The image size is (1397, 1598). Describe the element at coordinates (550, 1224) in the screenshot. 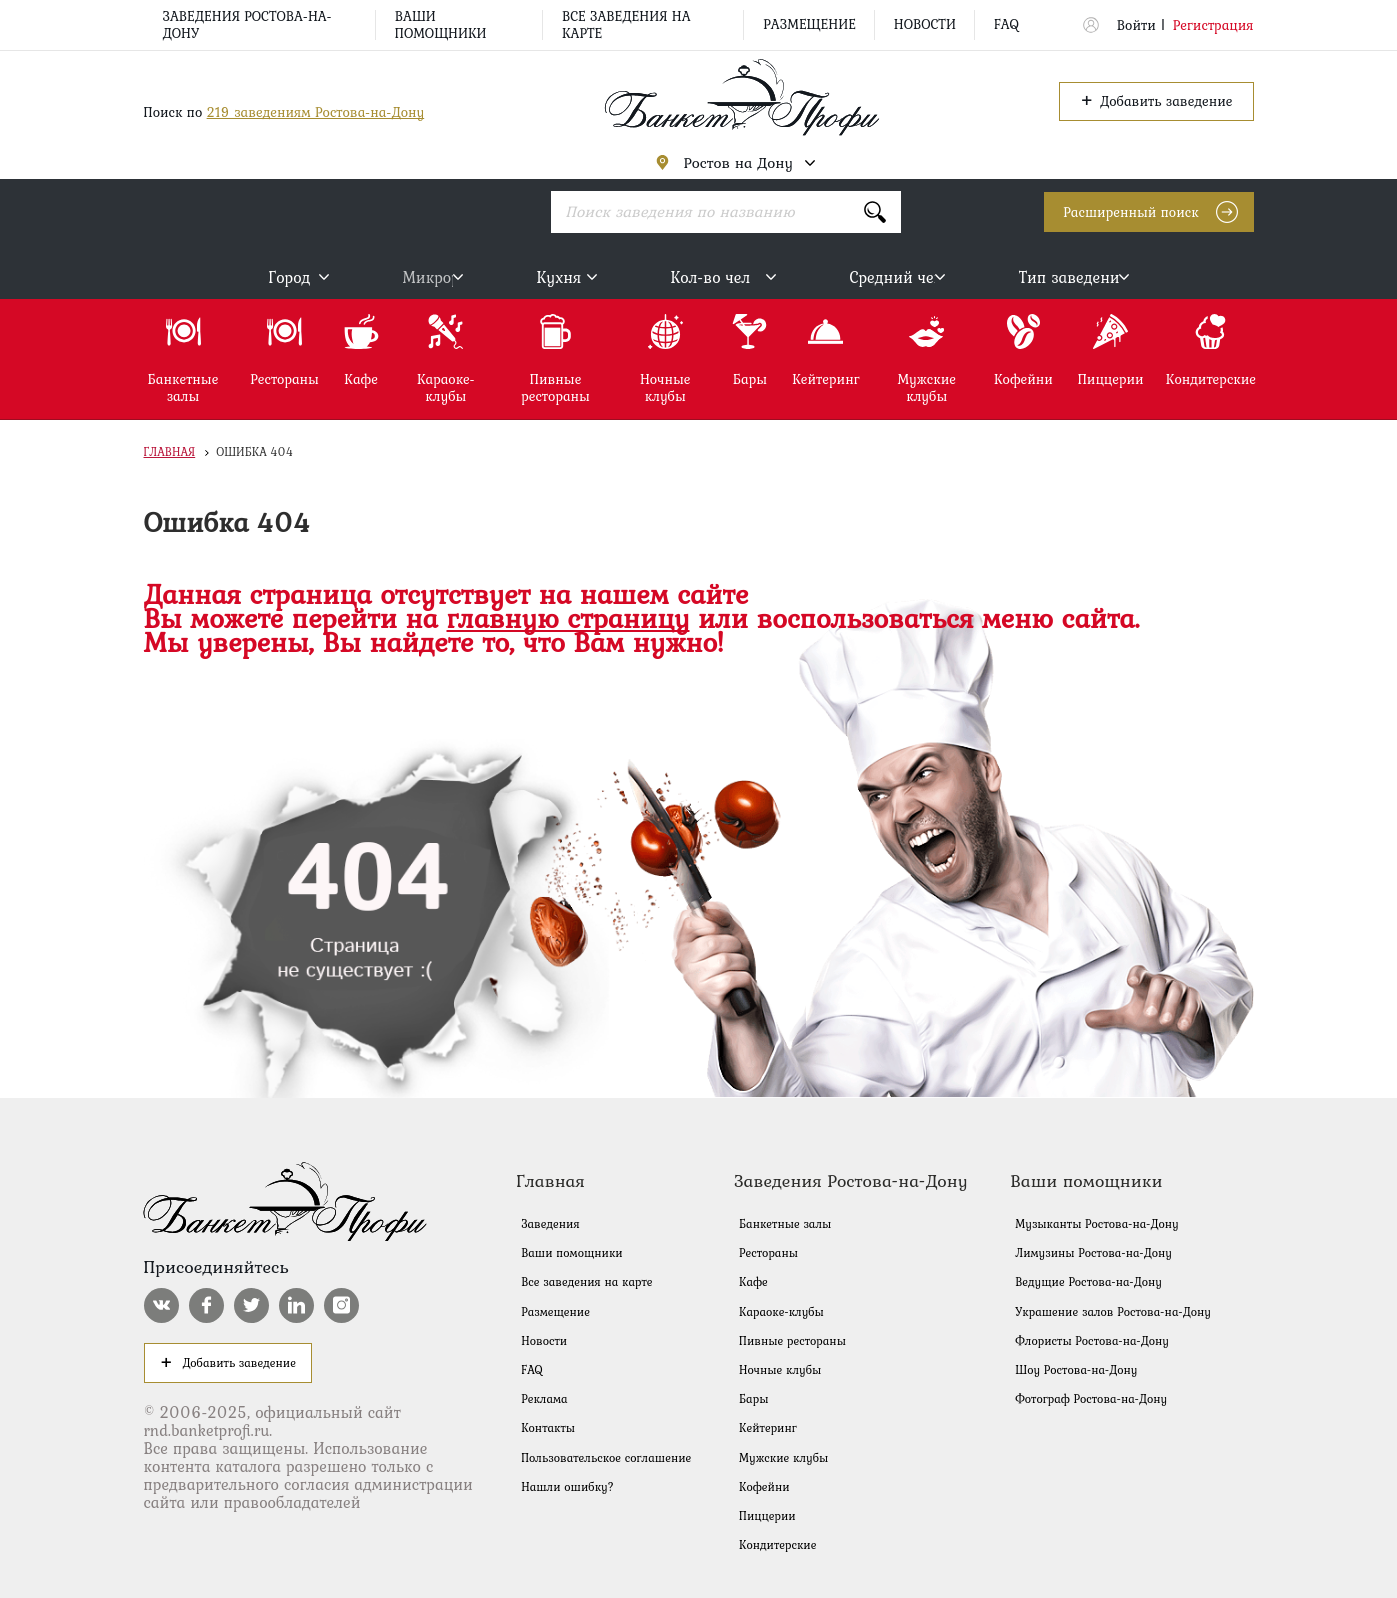

I see `Заведения` at that location.